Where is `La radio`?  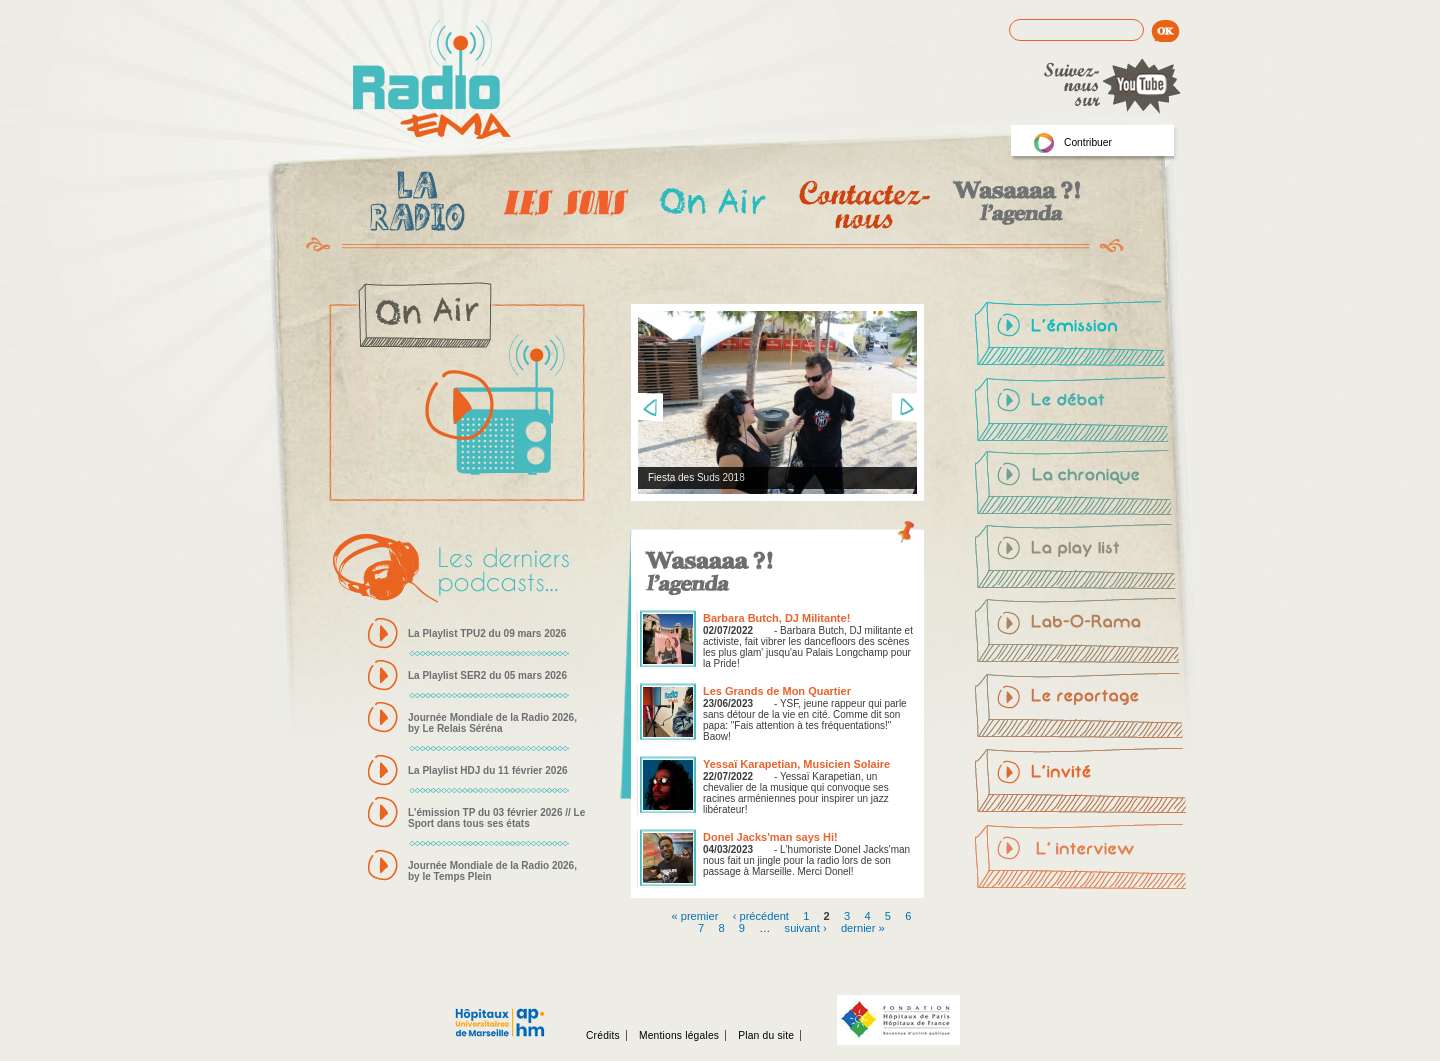
La radio is located at coordinates (414, 205).